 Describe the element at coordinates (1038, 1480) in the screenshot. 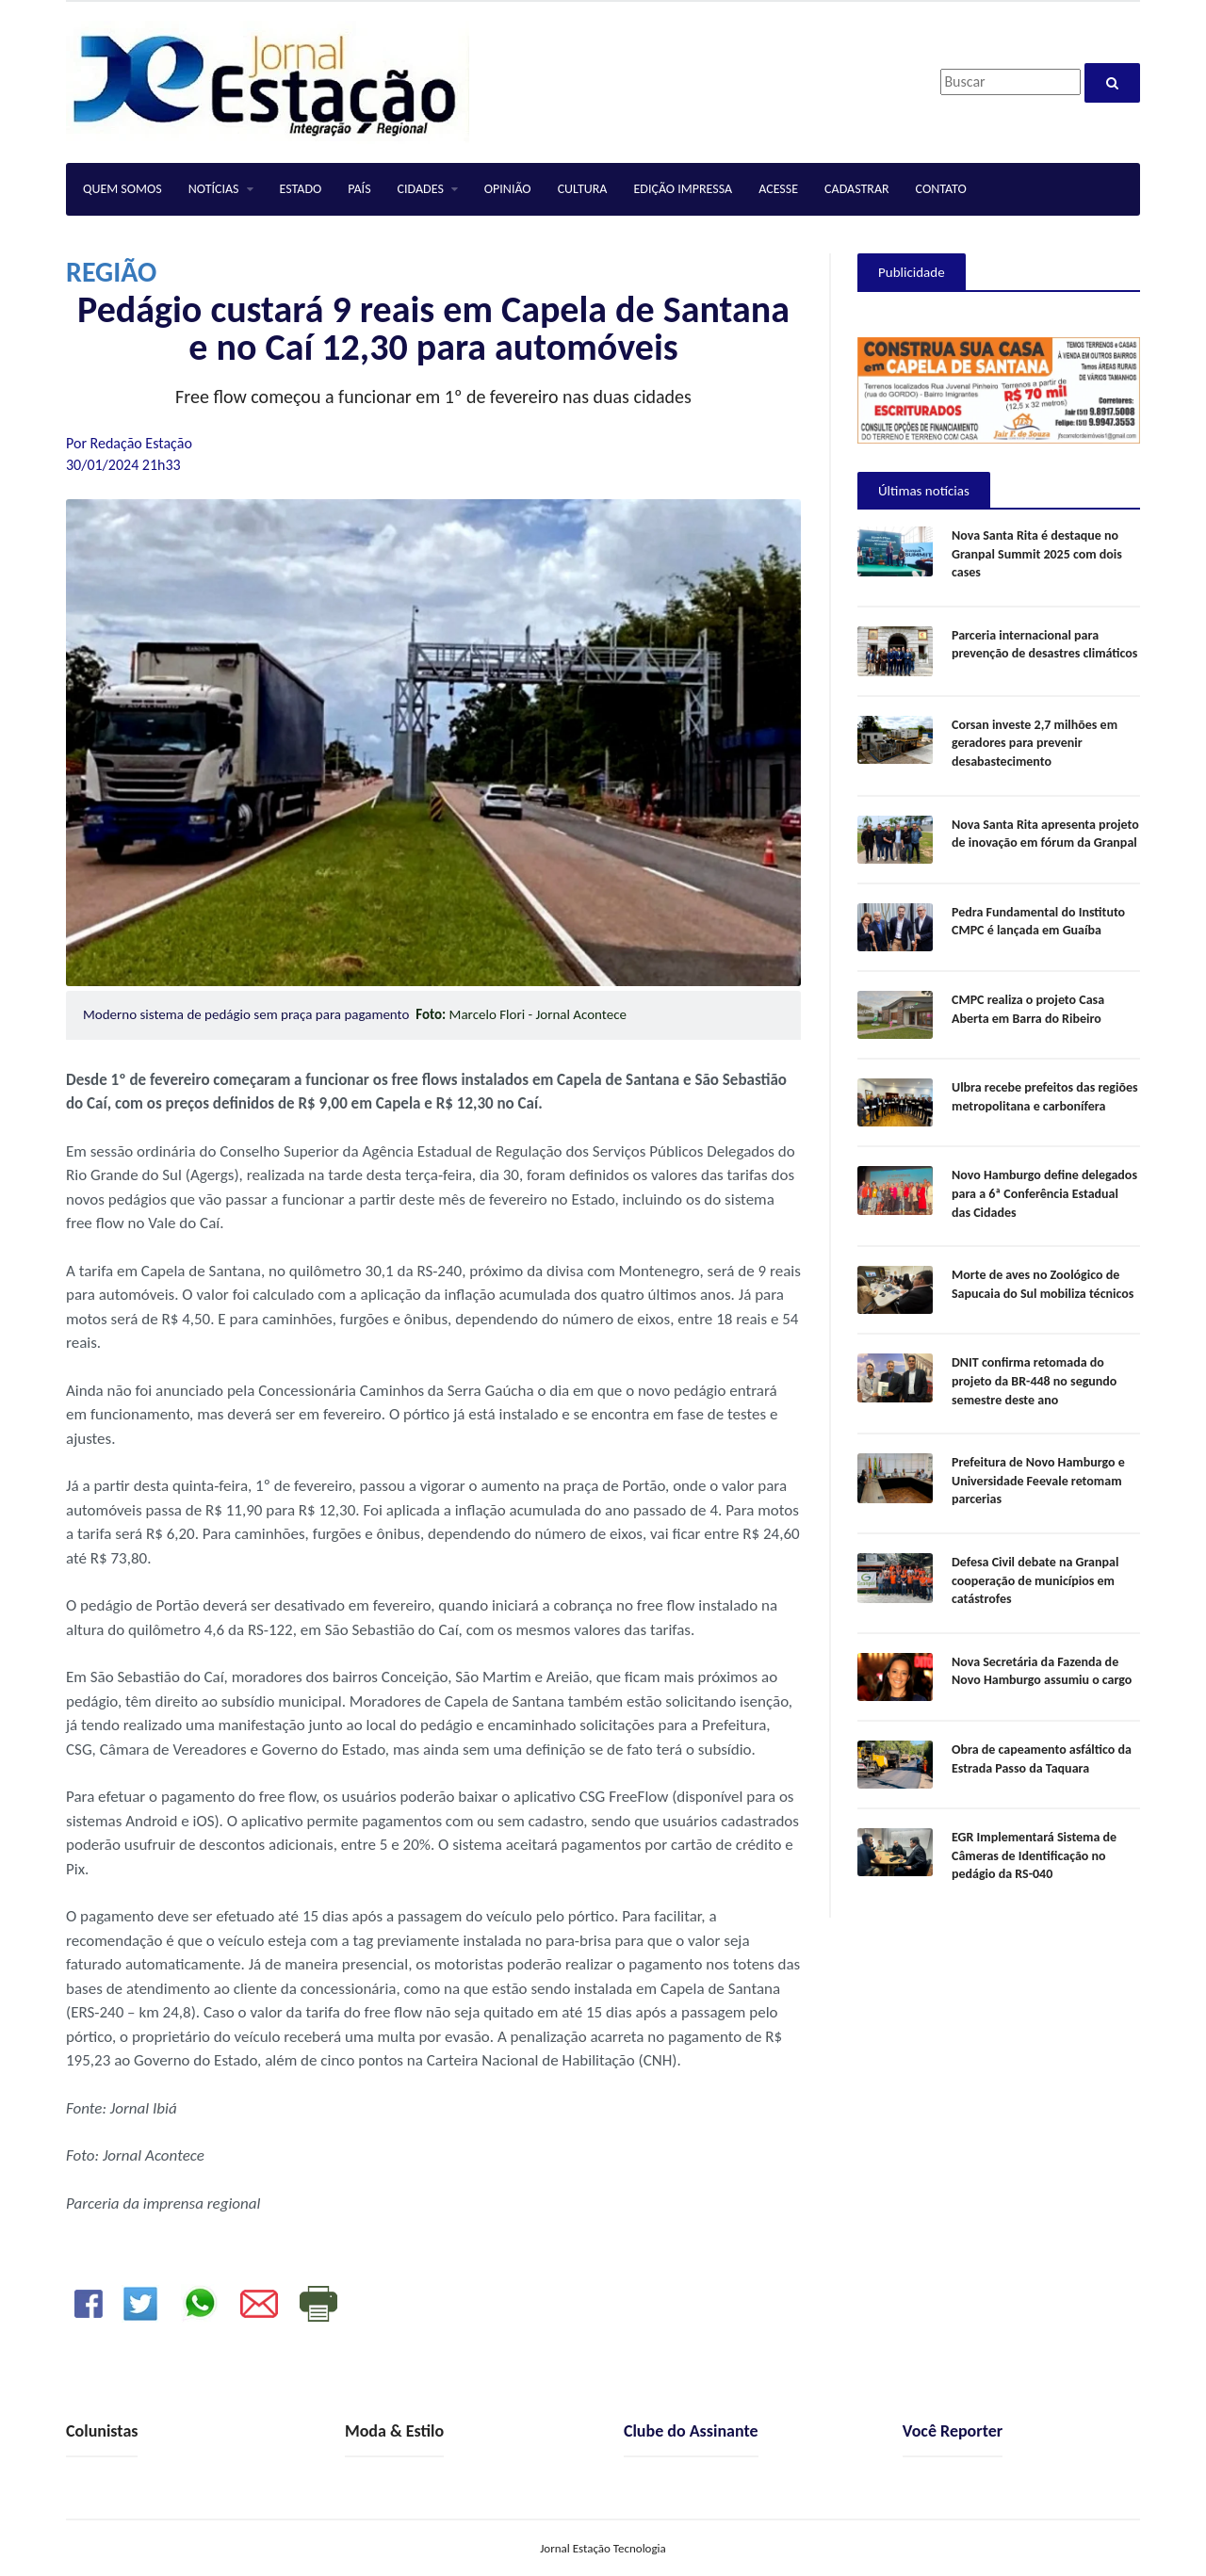

I see `Prefeitura de Novo Hamburgo e Universidade Feevale retomam parcerias` at that location.